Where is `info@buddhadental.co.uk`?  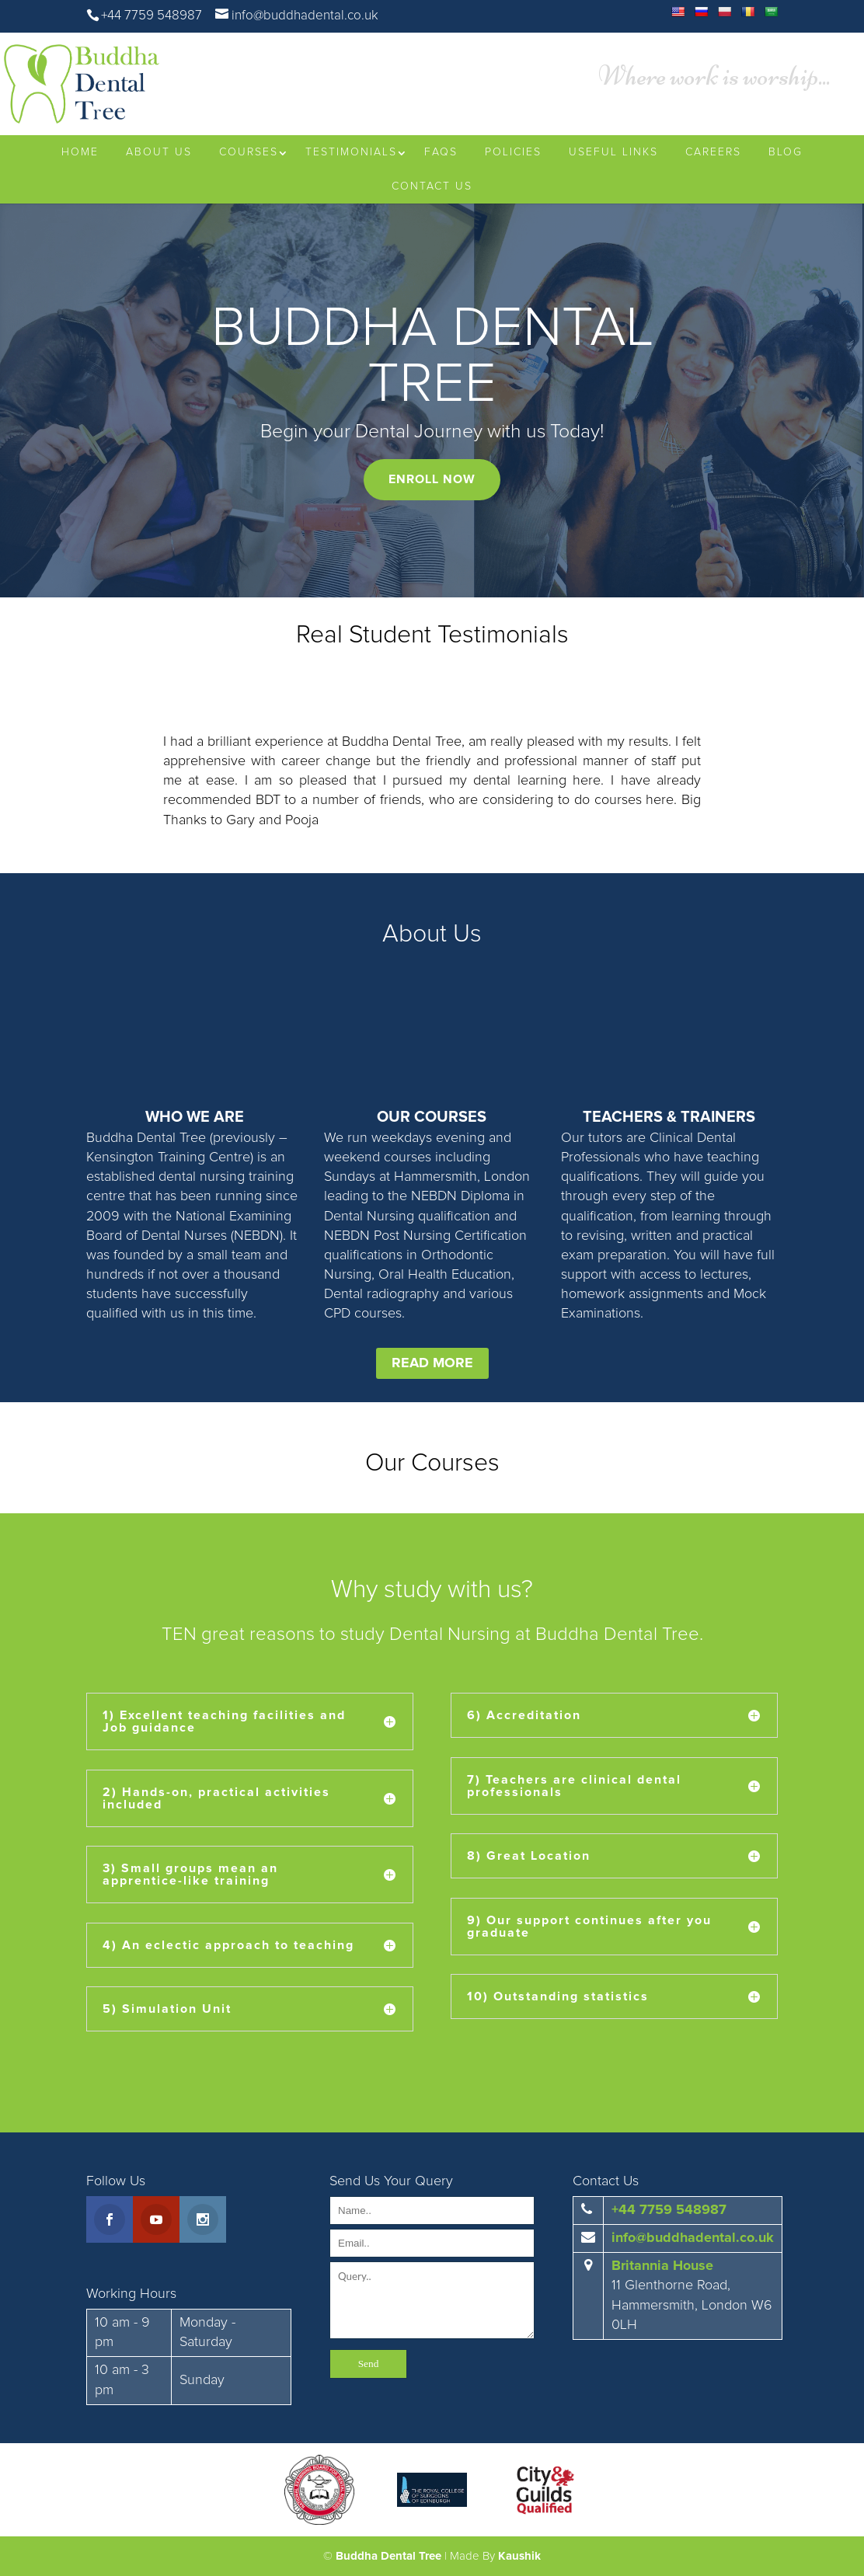
info@buddhadental.co.uk is located at coordinates (692, 2238).